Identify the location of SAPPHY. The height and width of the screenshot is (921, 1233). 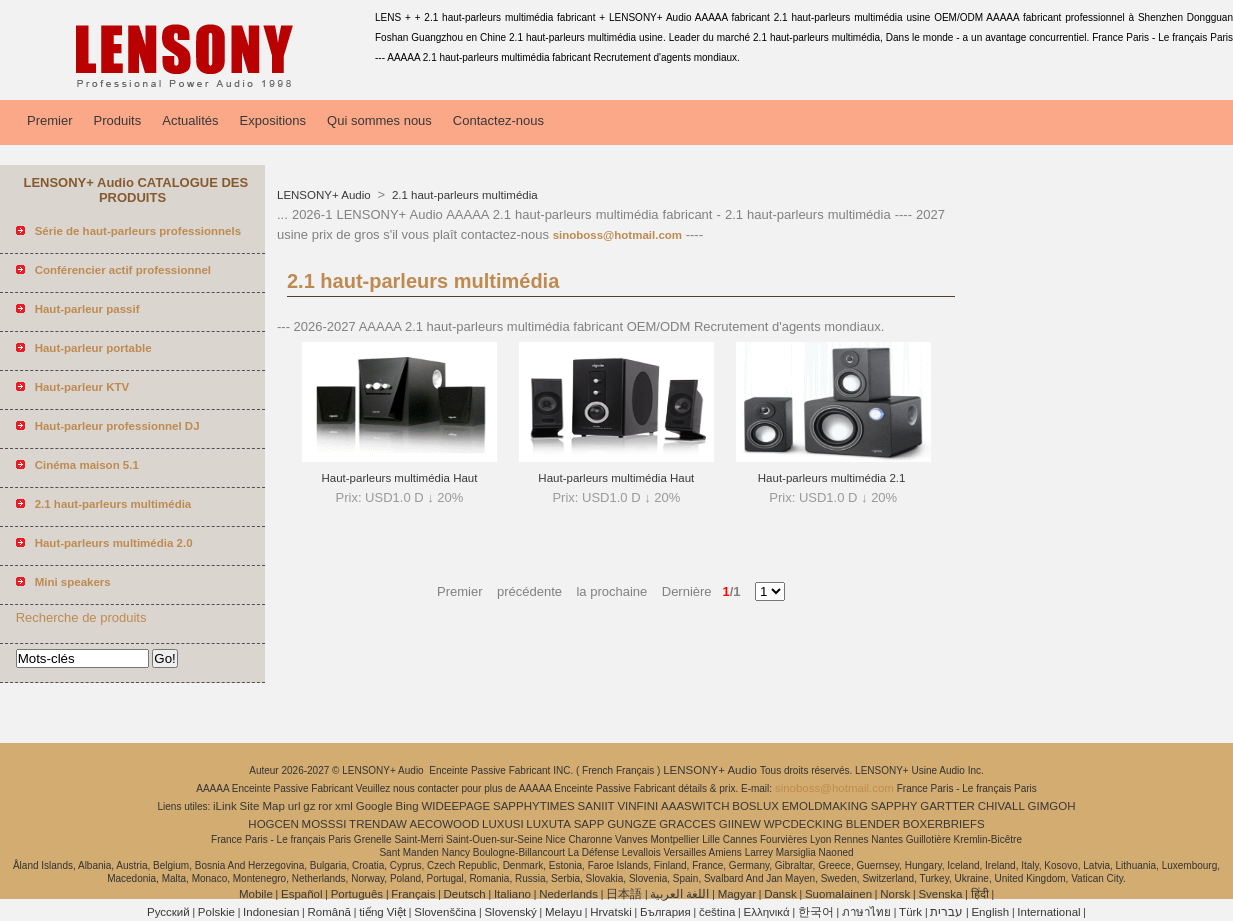
(894, 806).